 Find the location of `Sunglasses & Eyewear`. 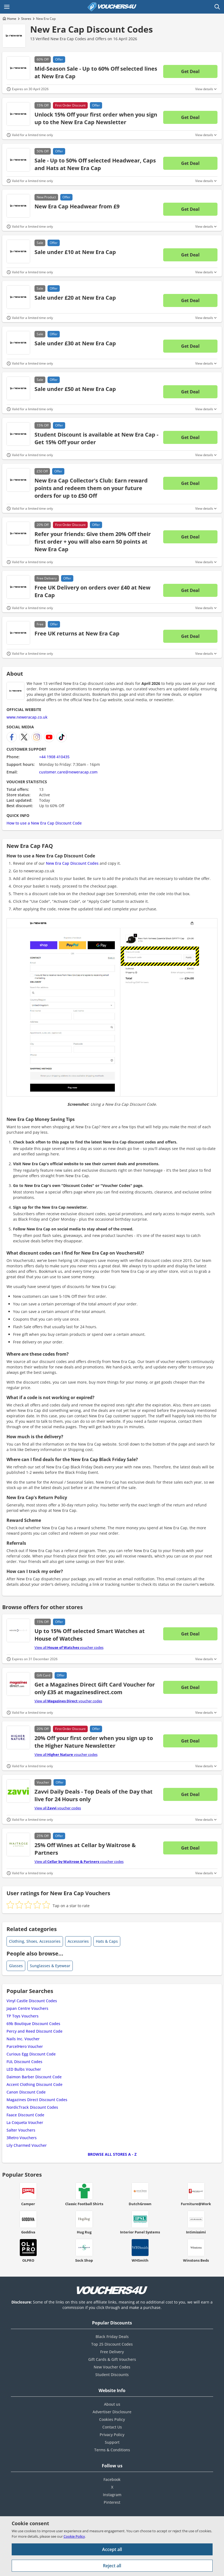

Sunglasses & Eyewear is located at coordinates (50, 1965).